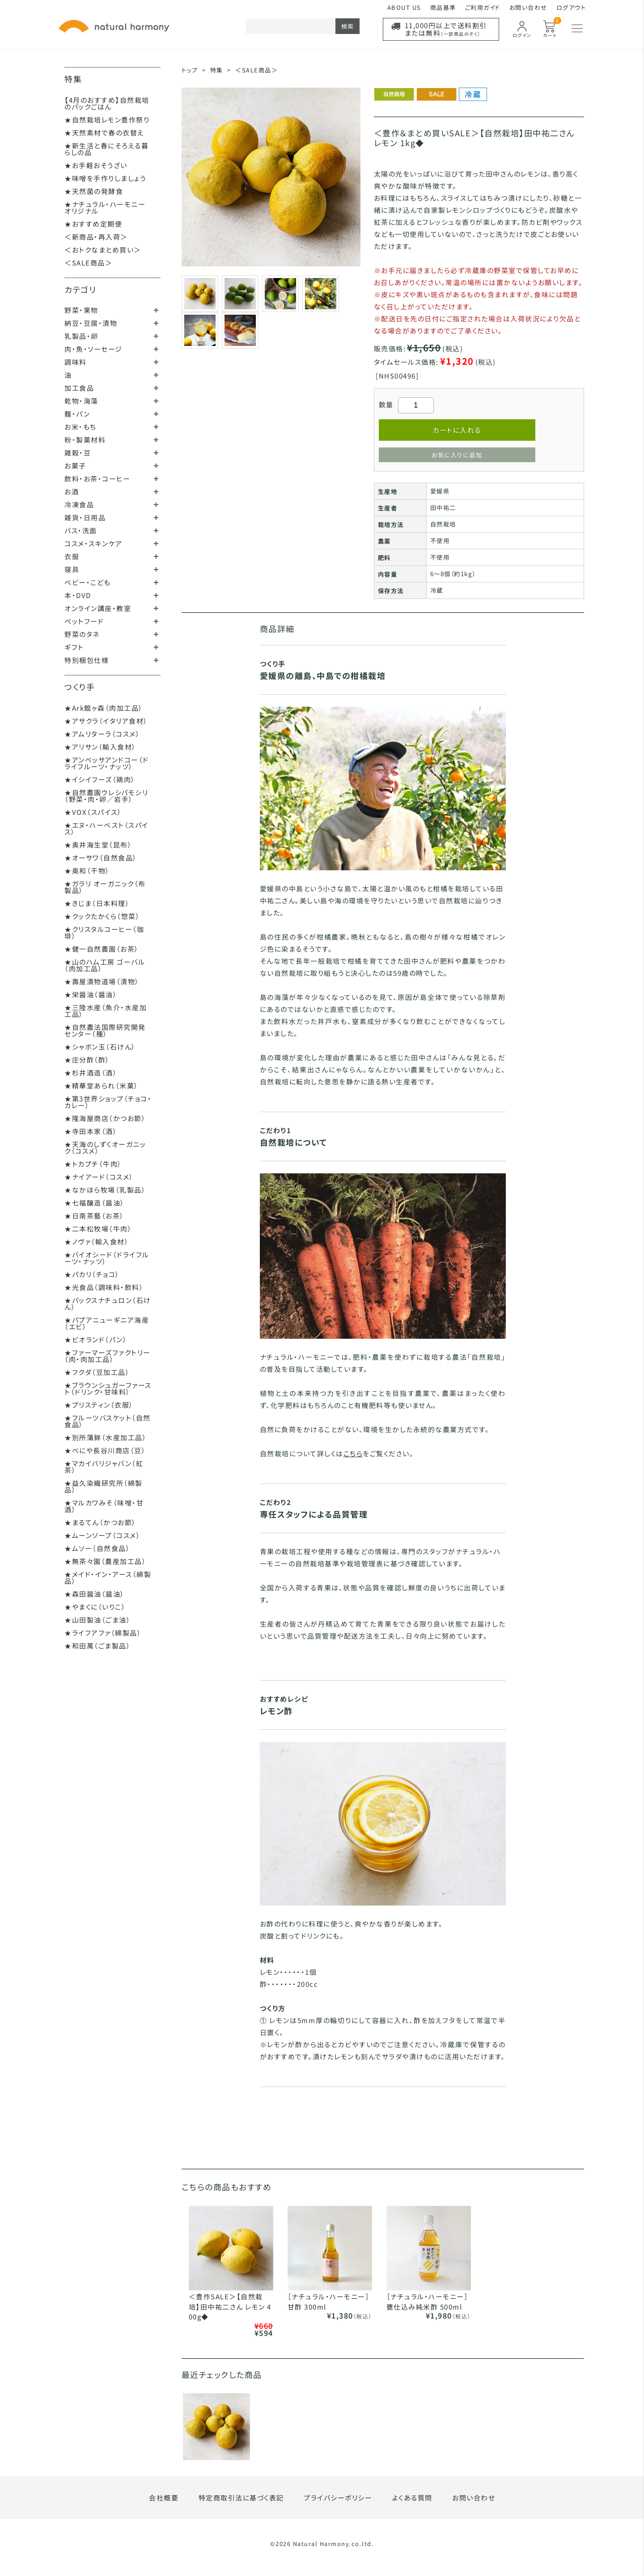 Image resolution: width=644 pixels, height=2576 pixels. Describe the element at coordinates (90, 994) in the screenshot. I see `★栄醤油（醤油）` at that location.